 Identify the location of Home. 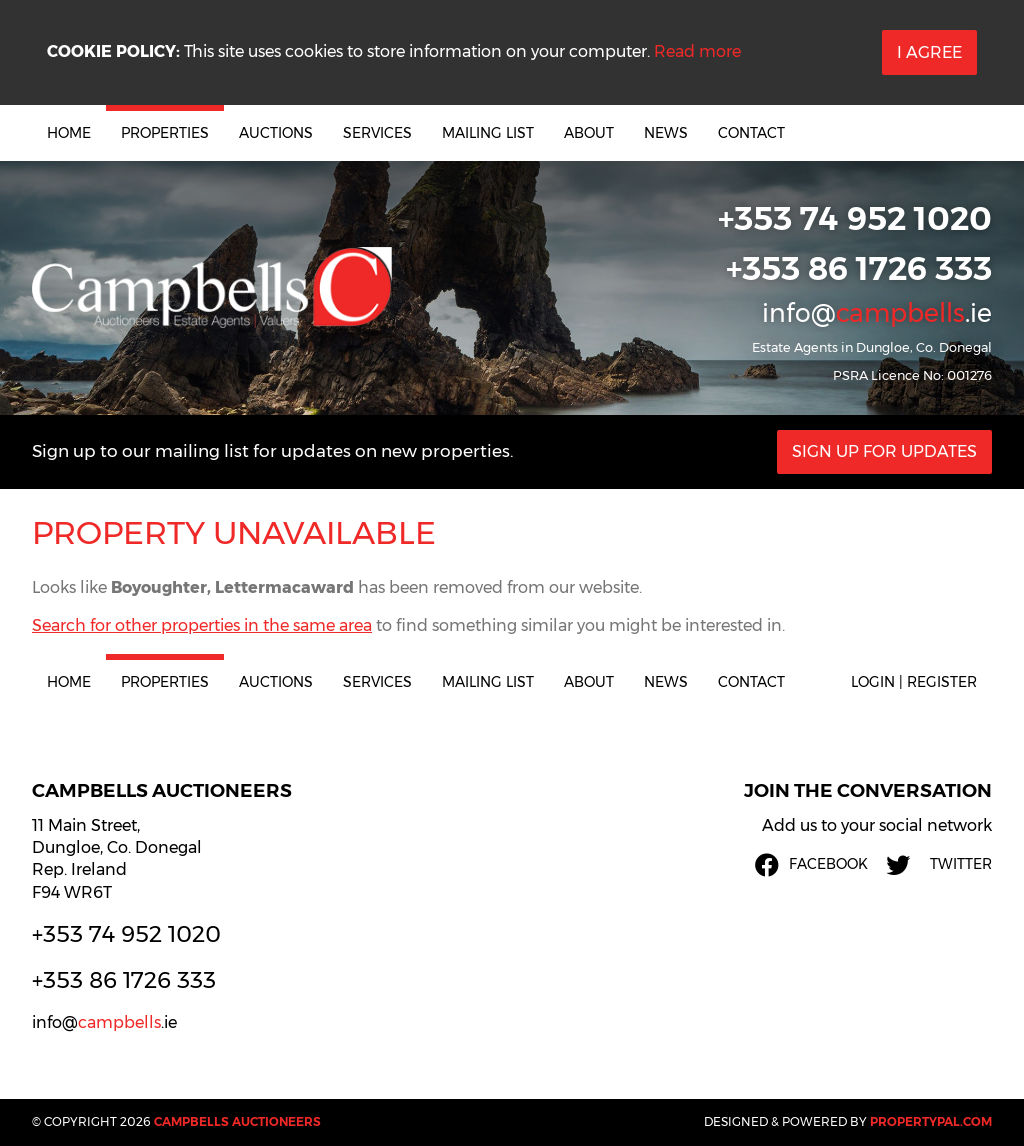
(69, 133).